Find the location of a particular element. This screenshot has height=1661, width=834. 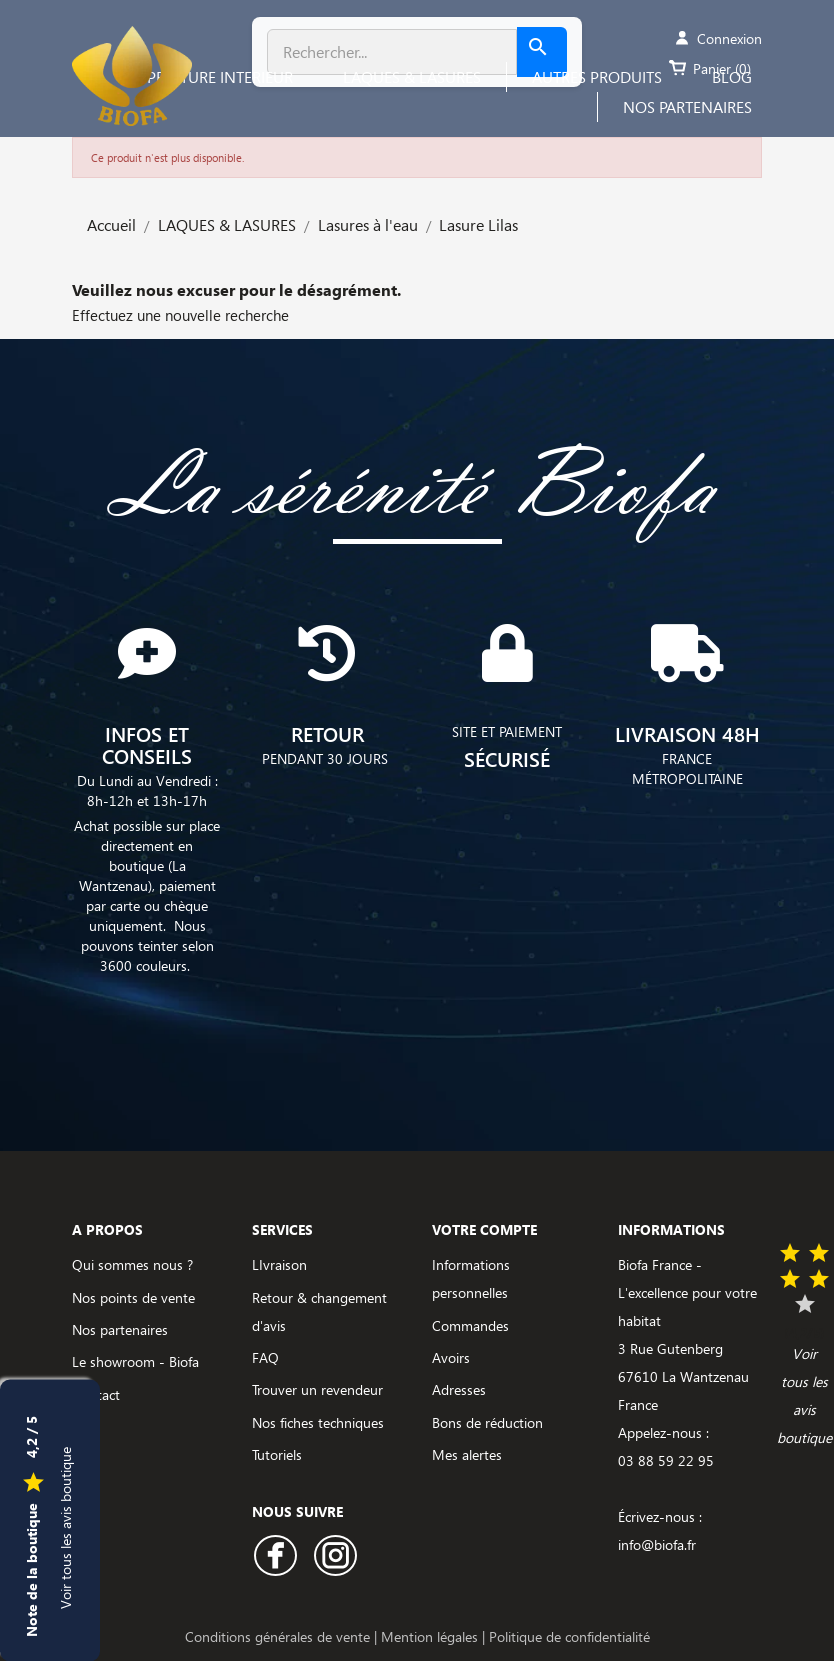

Votre compte is located at coordinates (484, 1229).